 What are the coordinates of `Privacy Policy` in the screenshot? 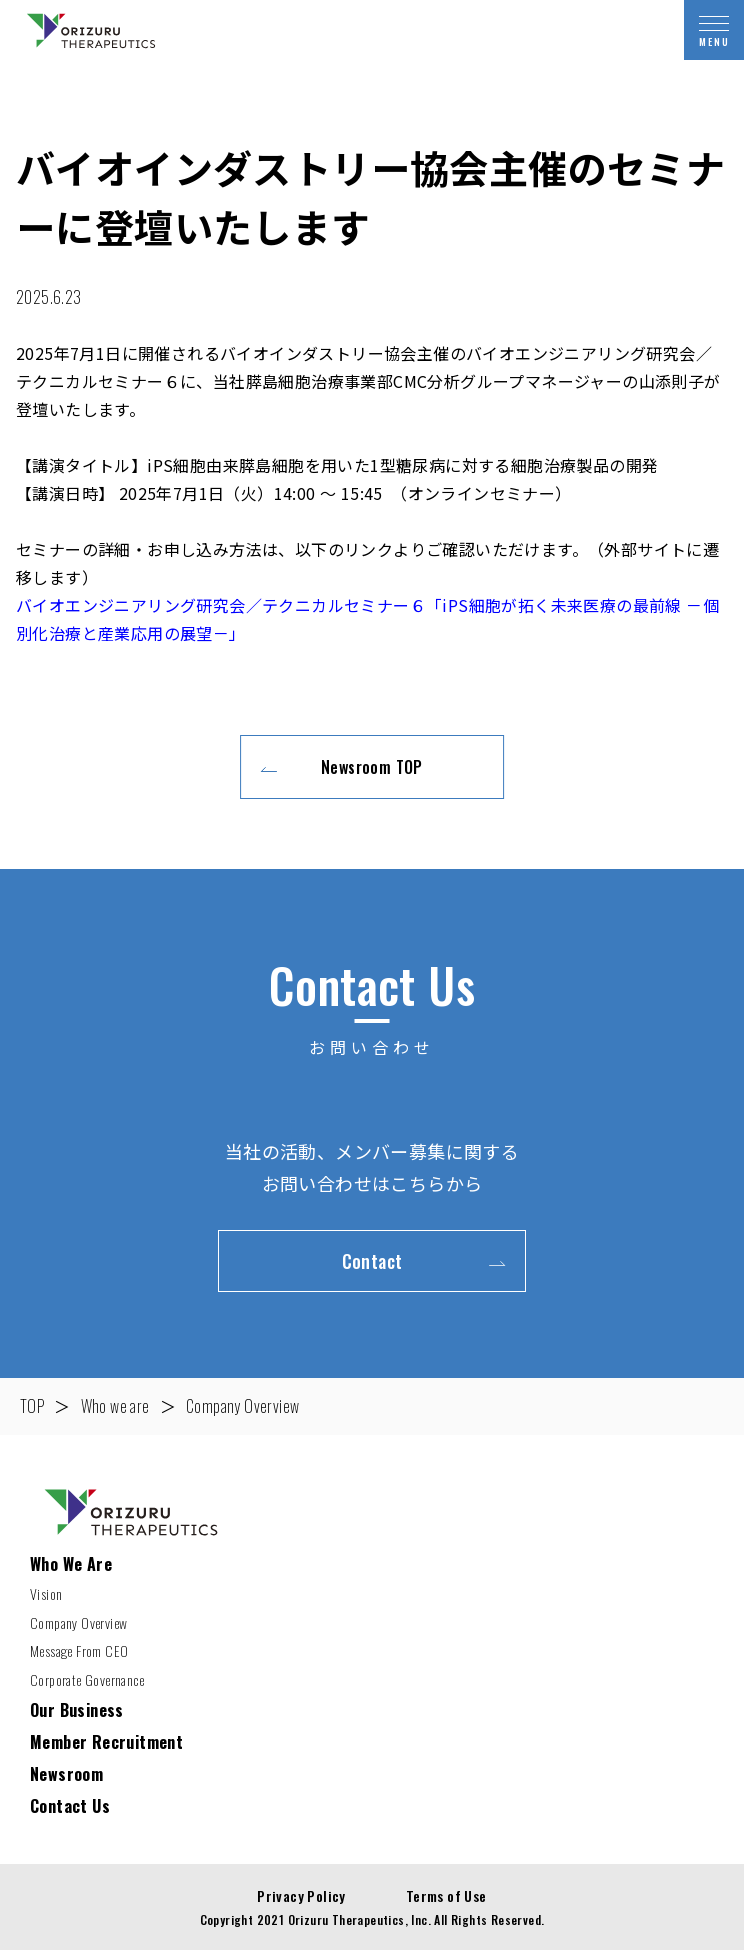 It's located at (301, 1895).